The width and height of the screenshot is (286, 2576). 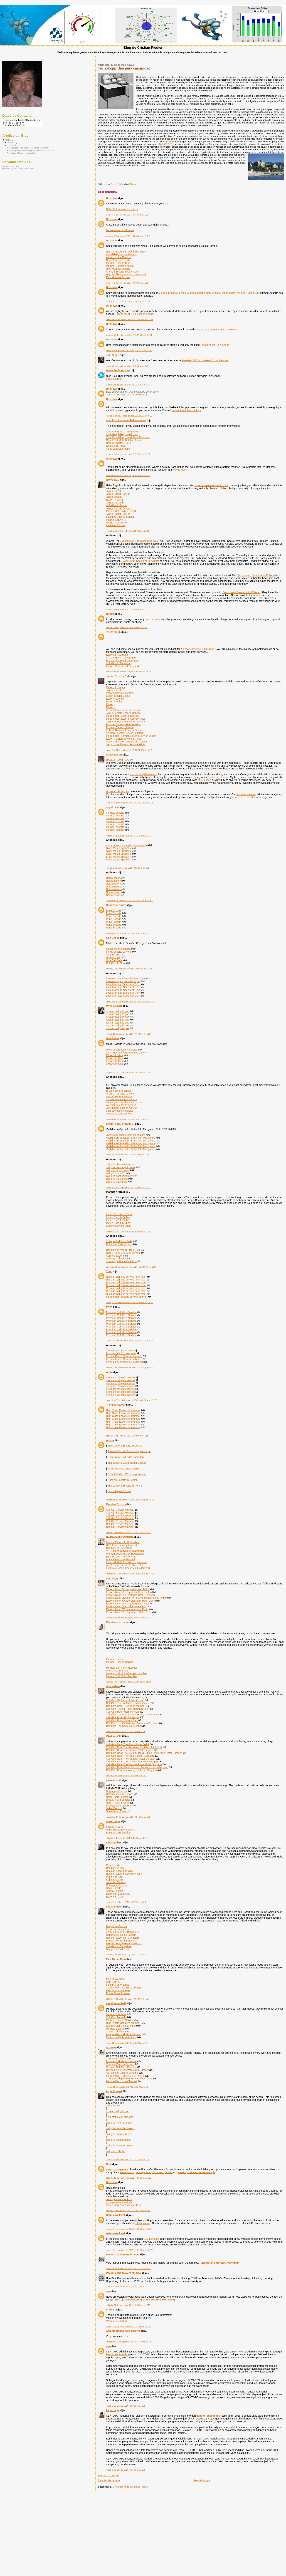 What do you see at coordinates (121, 1940) in the screenshot?
I see `Bangalore Russian Escorts` at bounding box center [121, 1940].